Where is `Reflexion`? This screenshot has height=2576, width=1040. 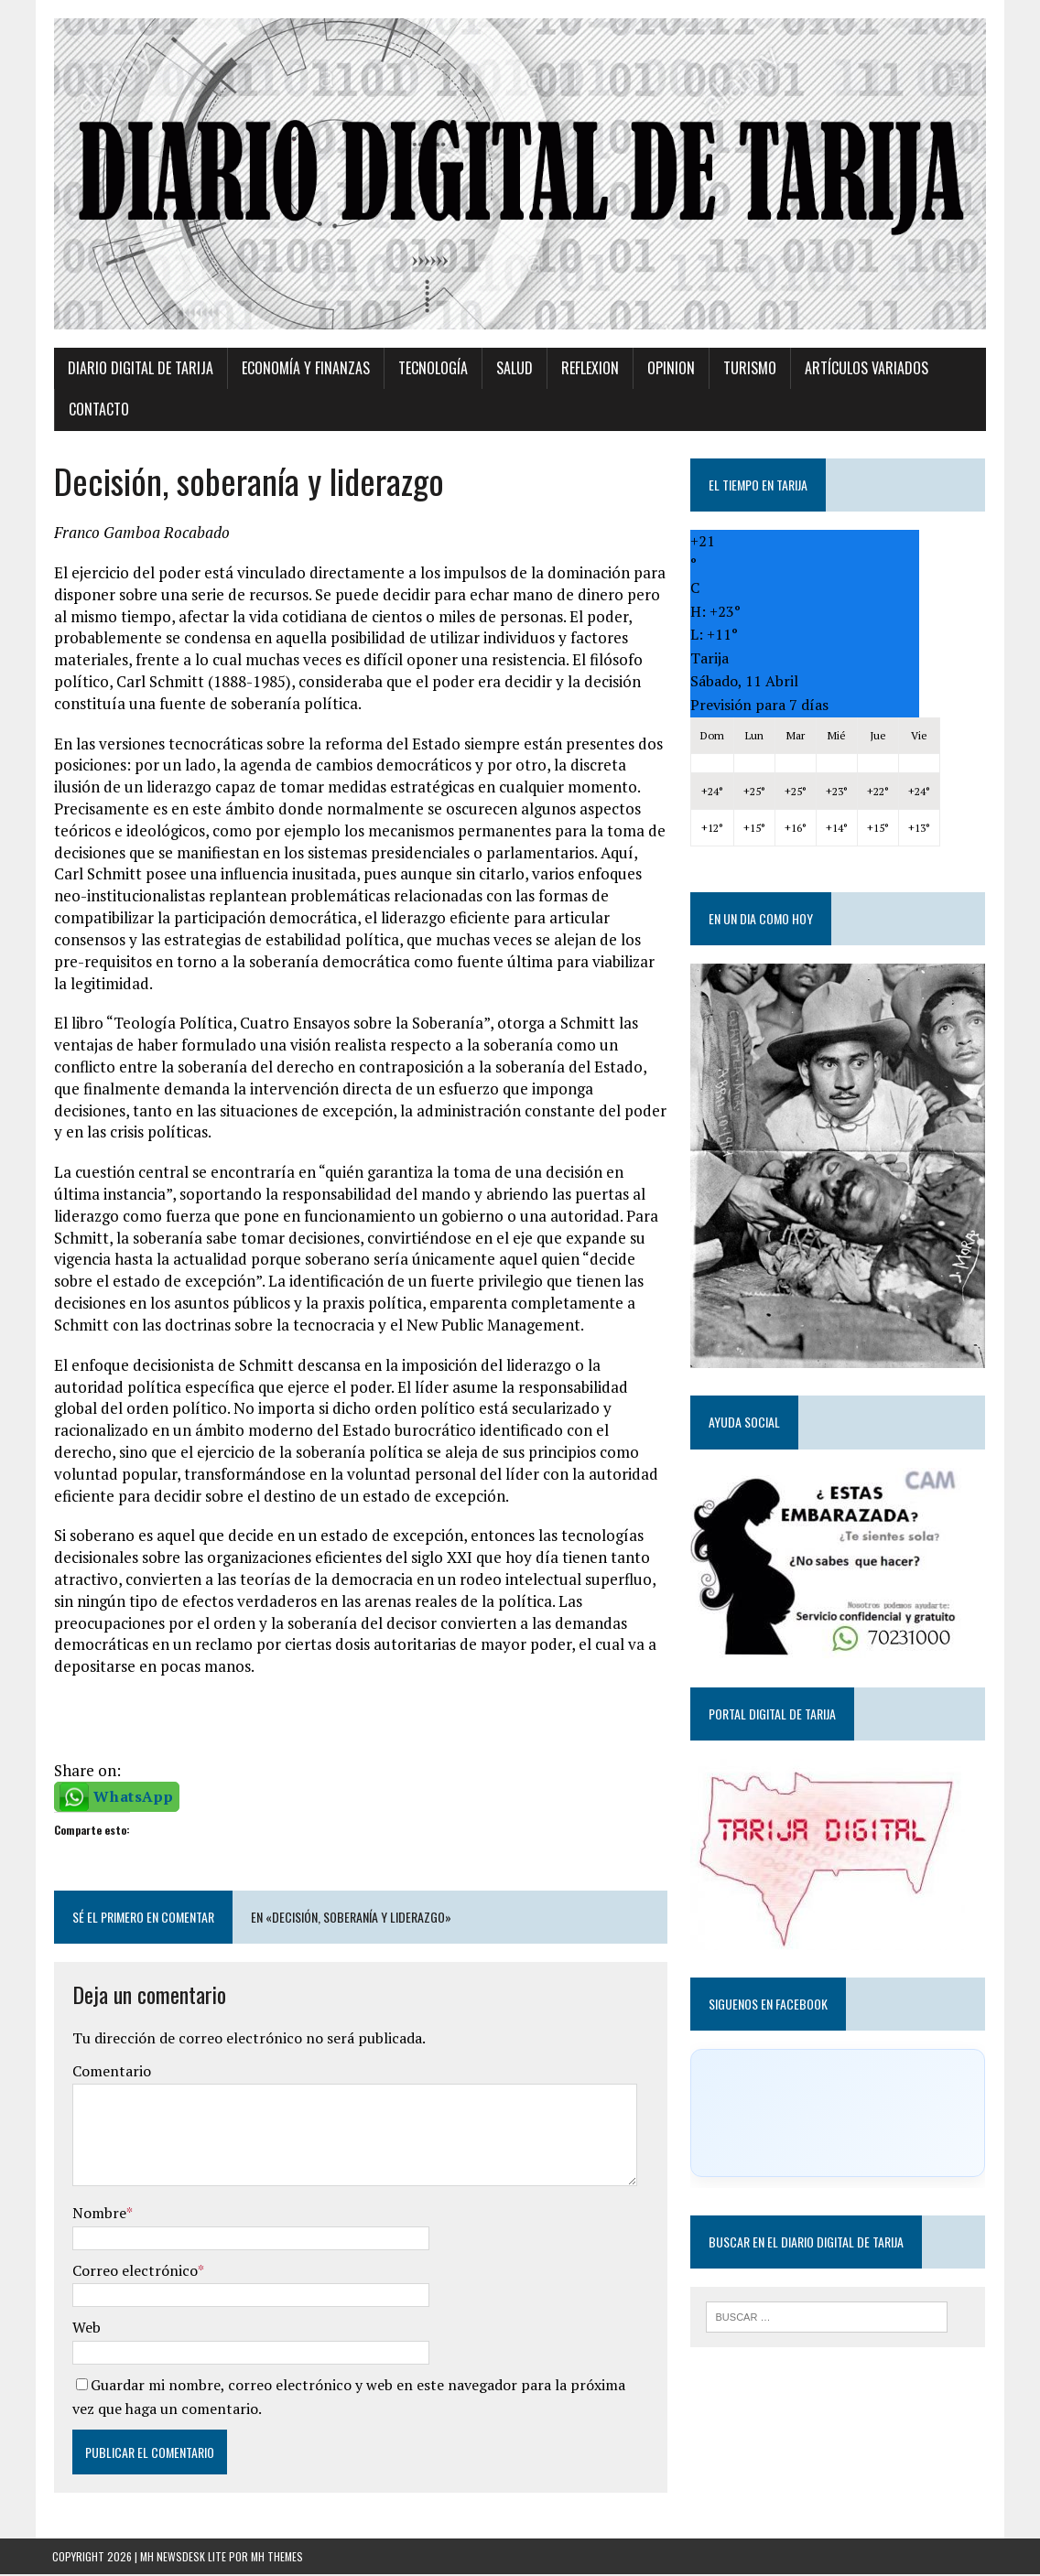
Reflexion is located at coordinates (588, 369).